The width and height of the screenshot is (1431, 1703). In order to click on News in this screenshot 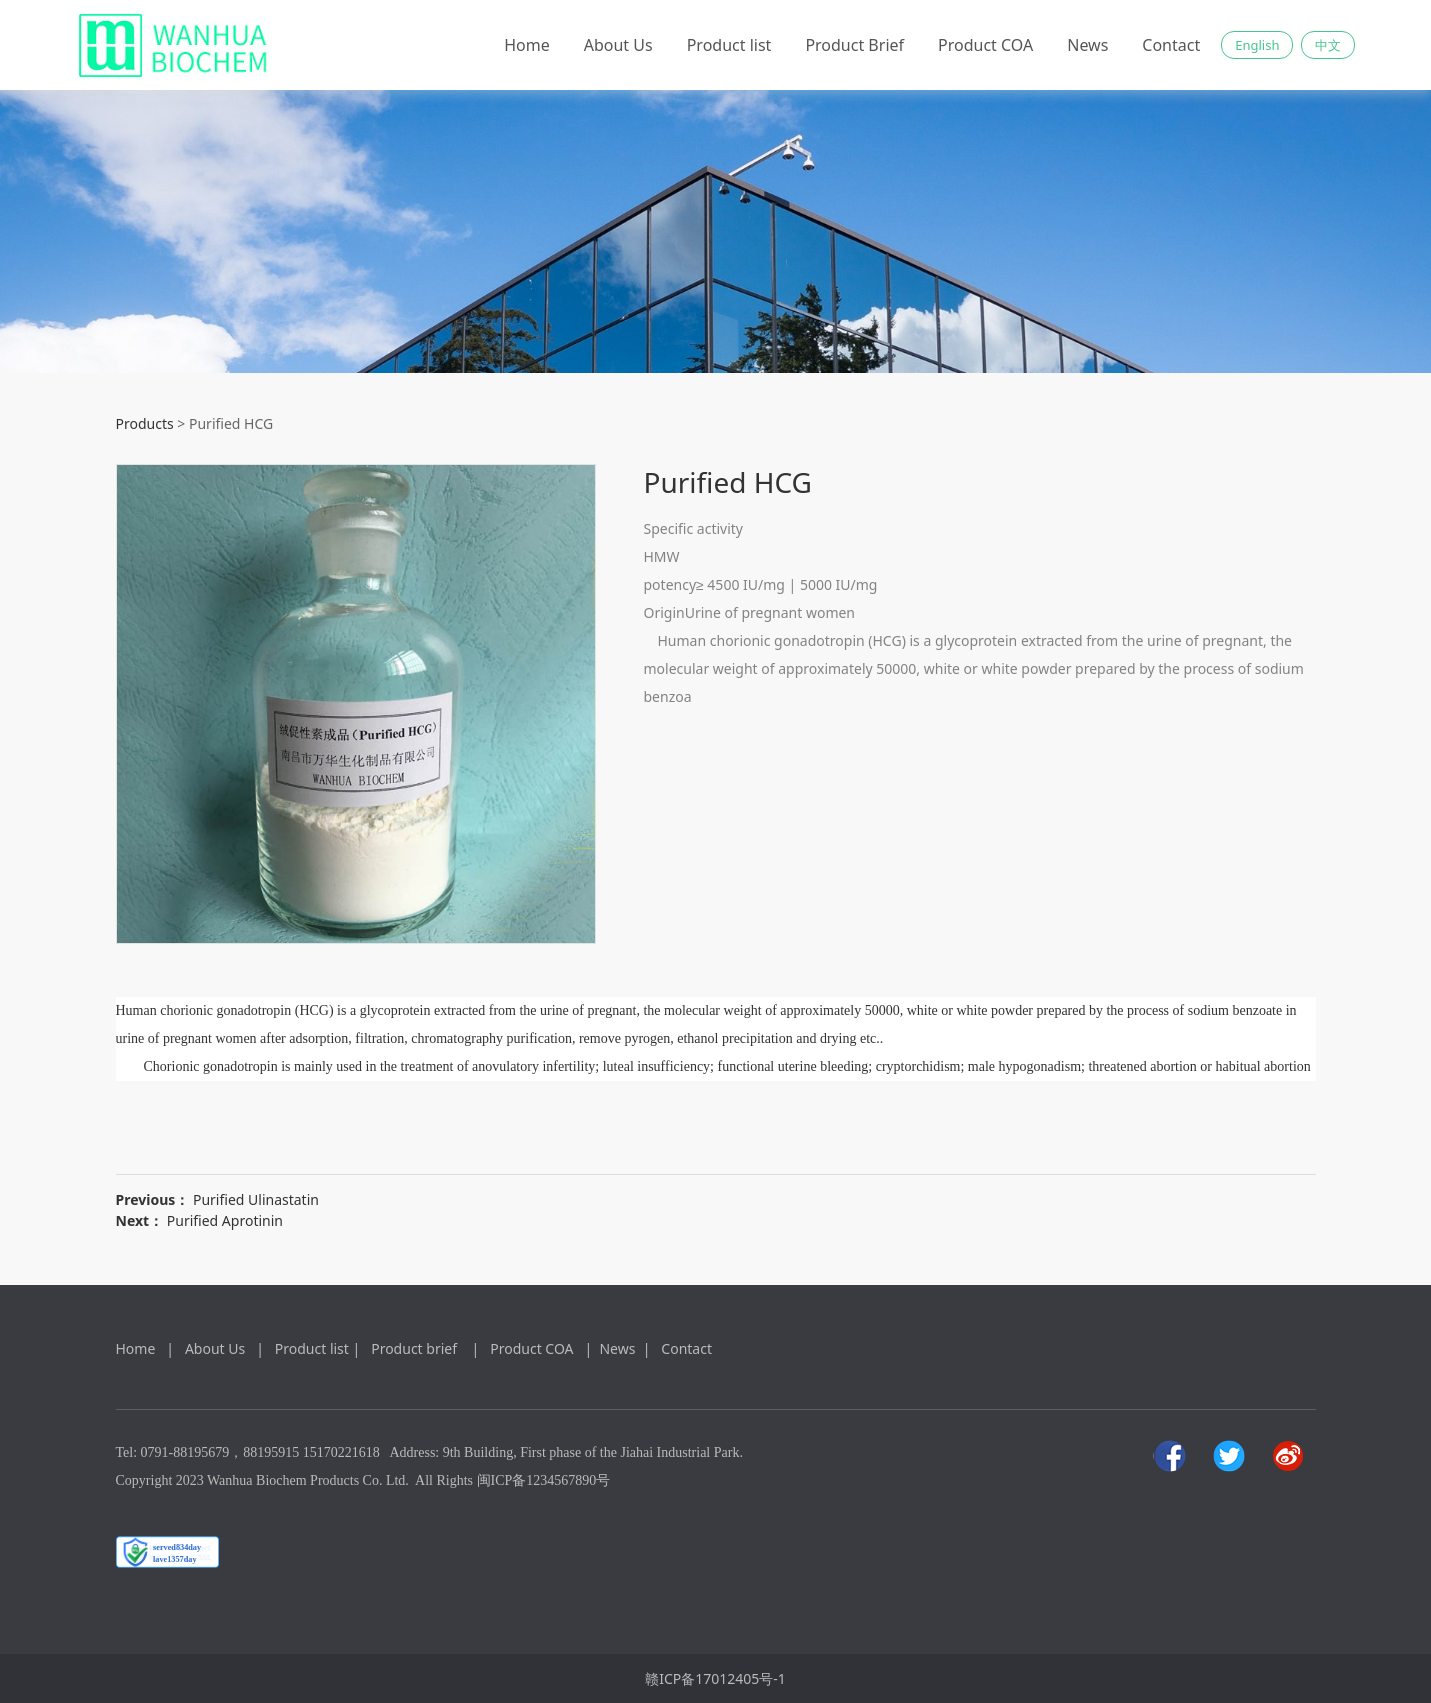, I will do `click(1087, 45)`.